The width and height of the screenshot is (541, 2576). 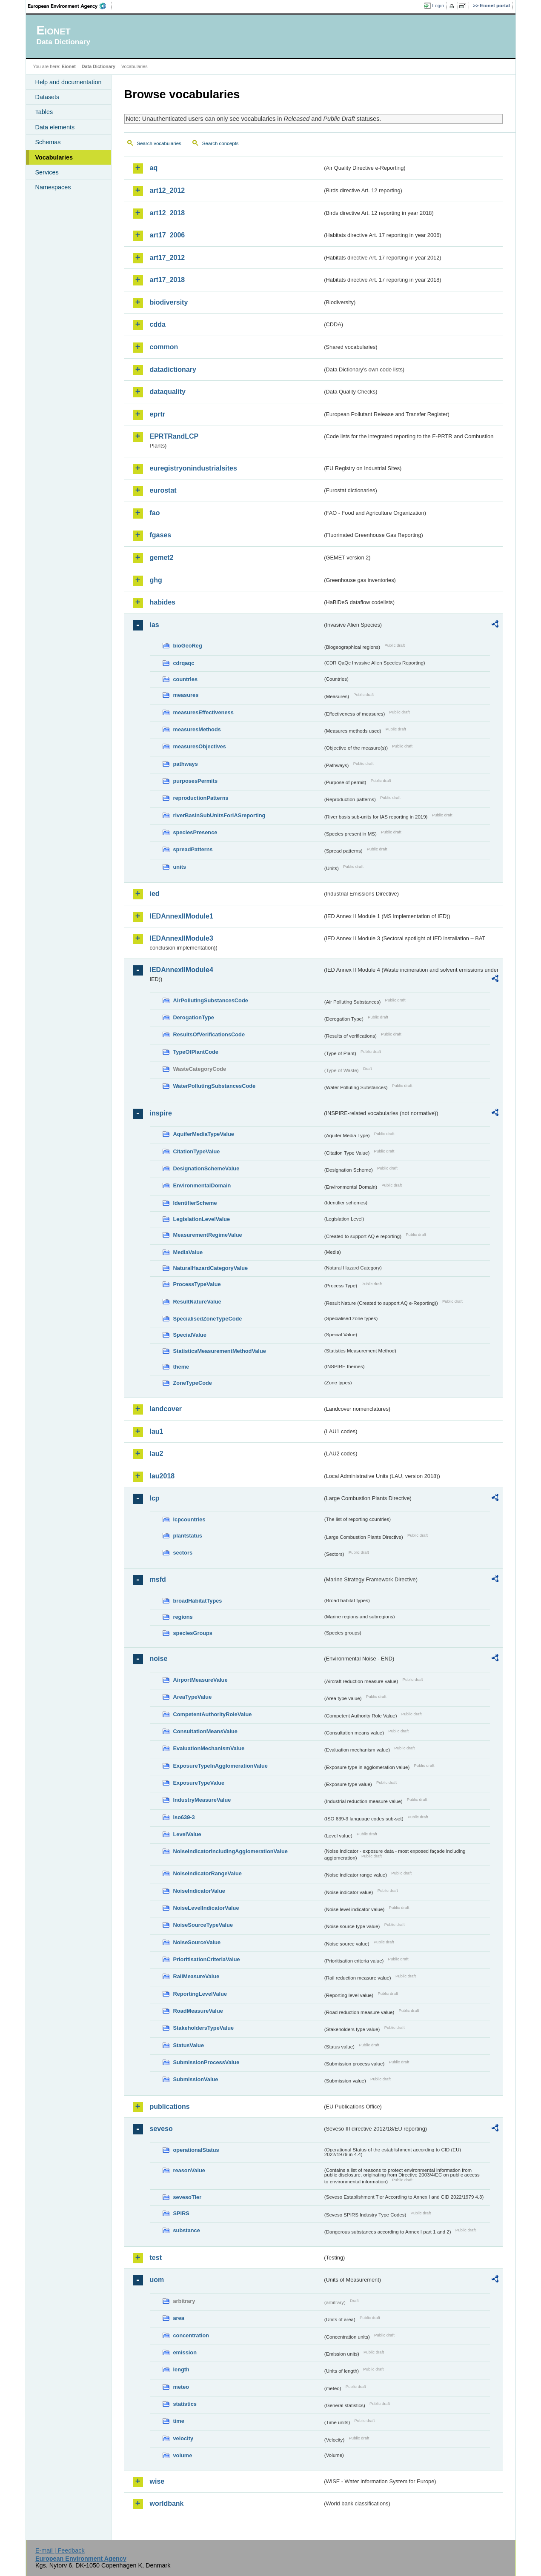 I want to click on ReportingLevelValue, so click(x=200, y=1994).